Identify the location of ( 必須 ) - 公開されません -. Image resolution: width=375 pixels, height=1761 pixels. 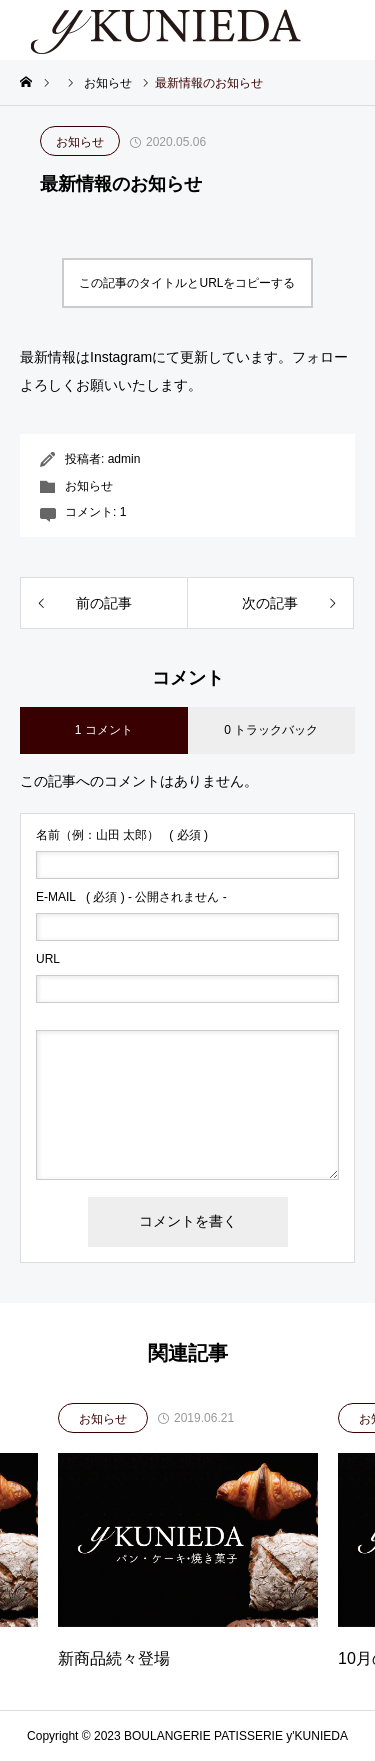
(131, 897).